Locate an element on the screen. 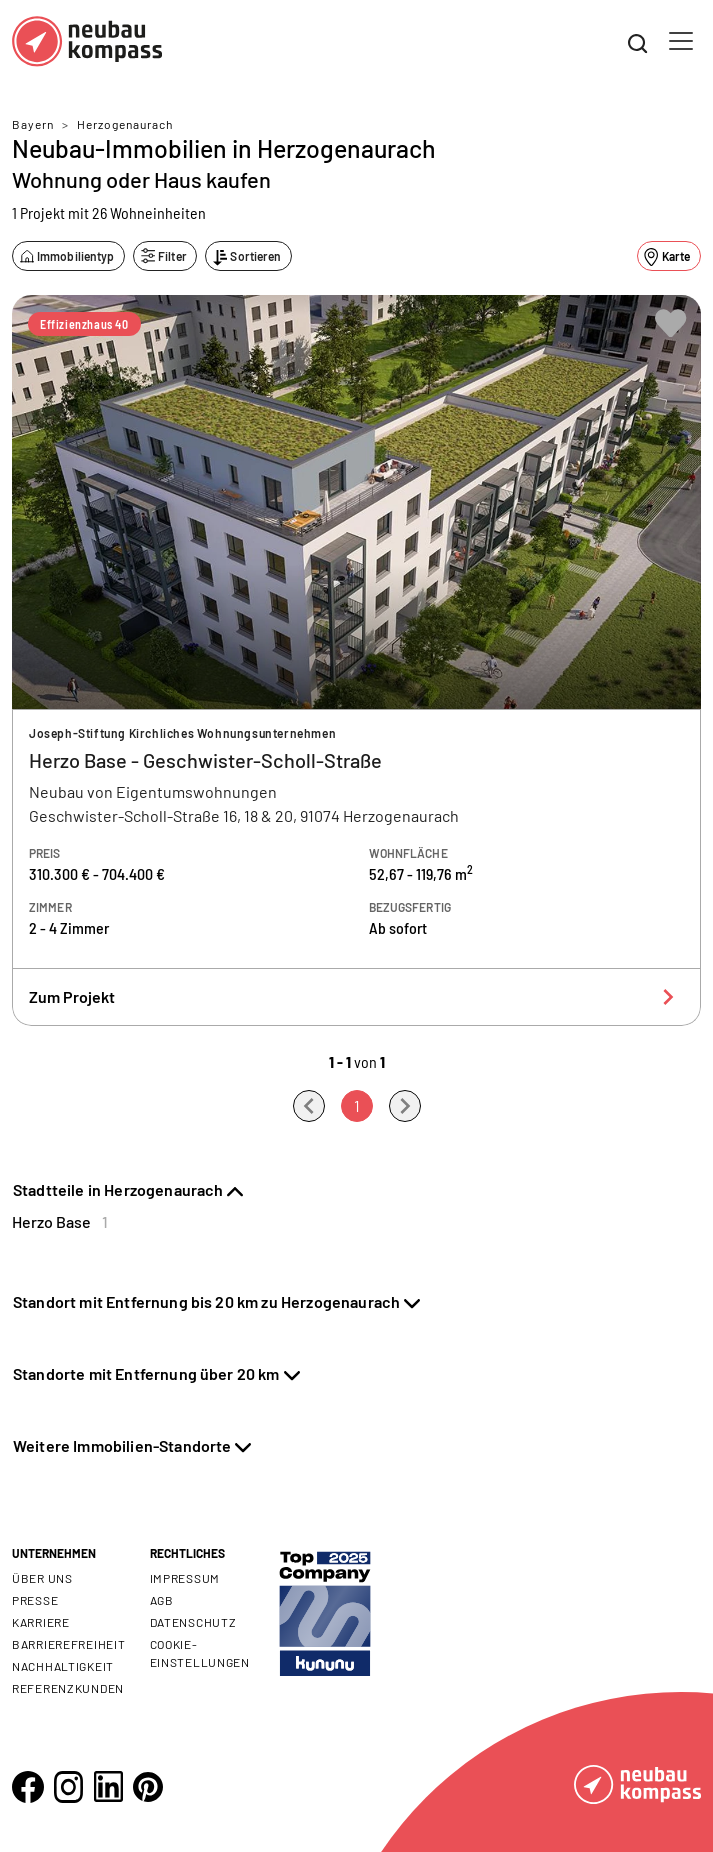 Image resolution: width=713 pixels, height=1852 pixels. Bayern is located at coordinates (33, 124).